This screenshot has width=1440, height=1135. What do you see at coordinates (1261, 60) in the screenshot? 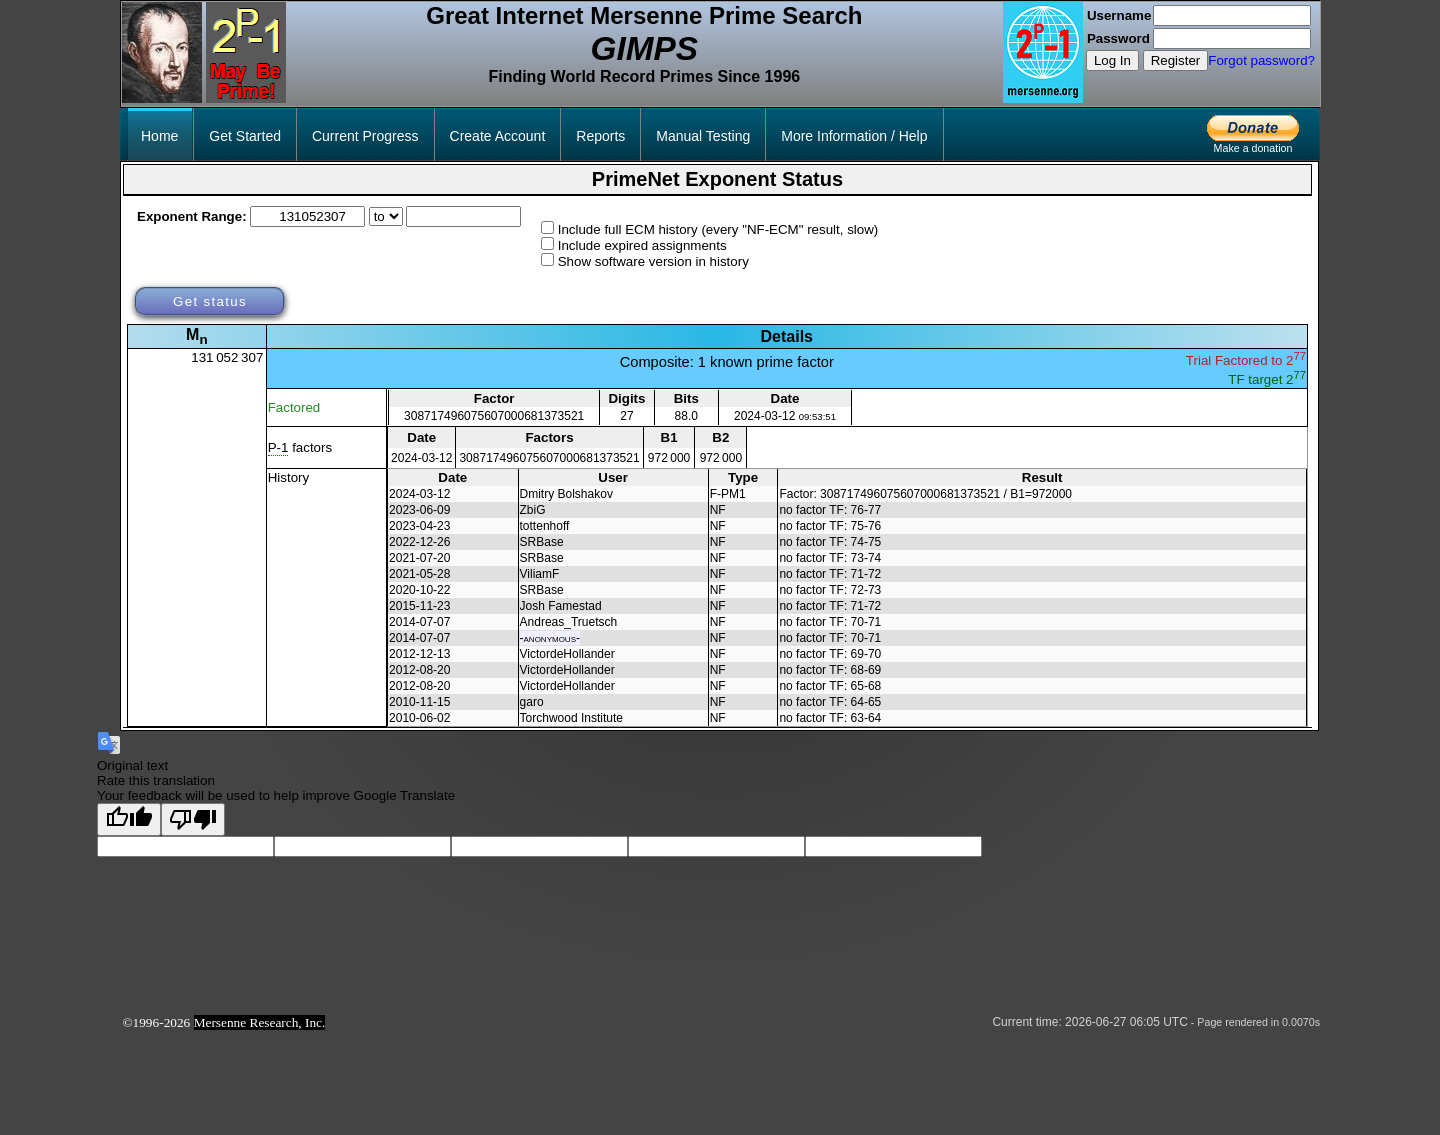
I see `Forgot password?` at bounding box center [1261, 60].